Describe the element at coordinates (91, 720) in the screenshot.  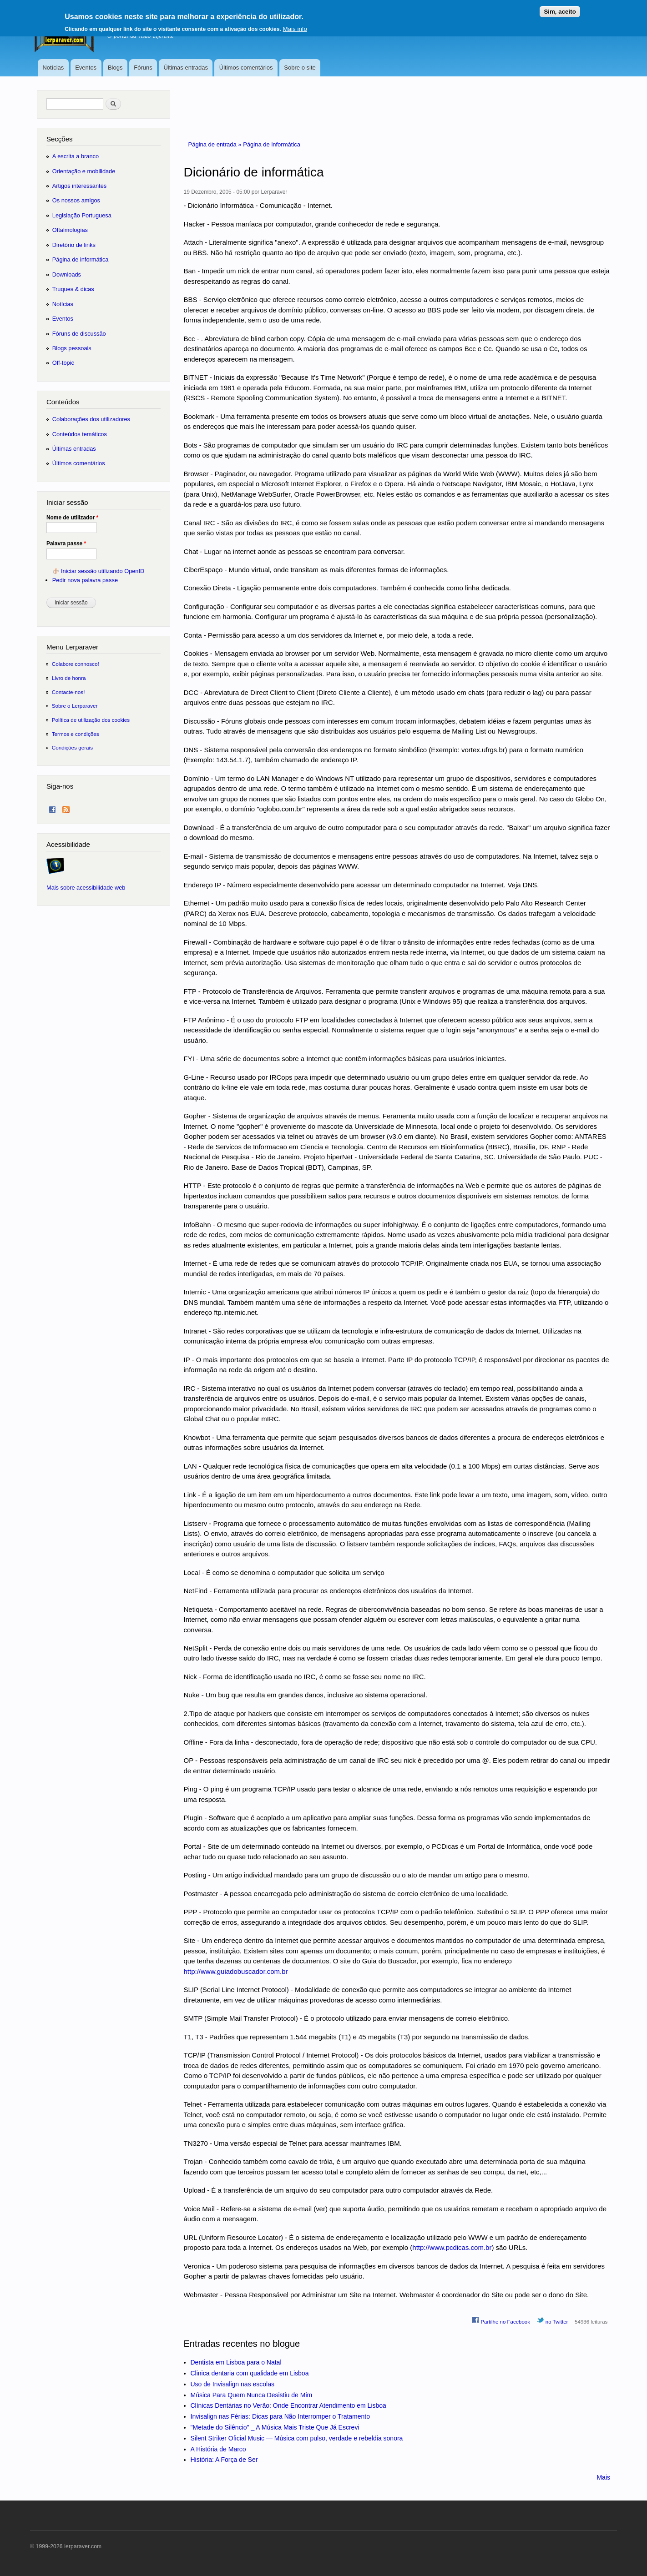
I see `Política de utilização dos cookies` at that location.